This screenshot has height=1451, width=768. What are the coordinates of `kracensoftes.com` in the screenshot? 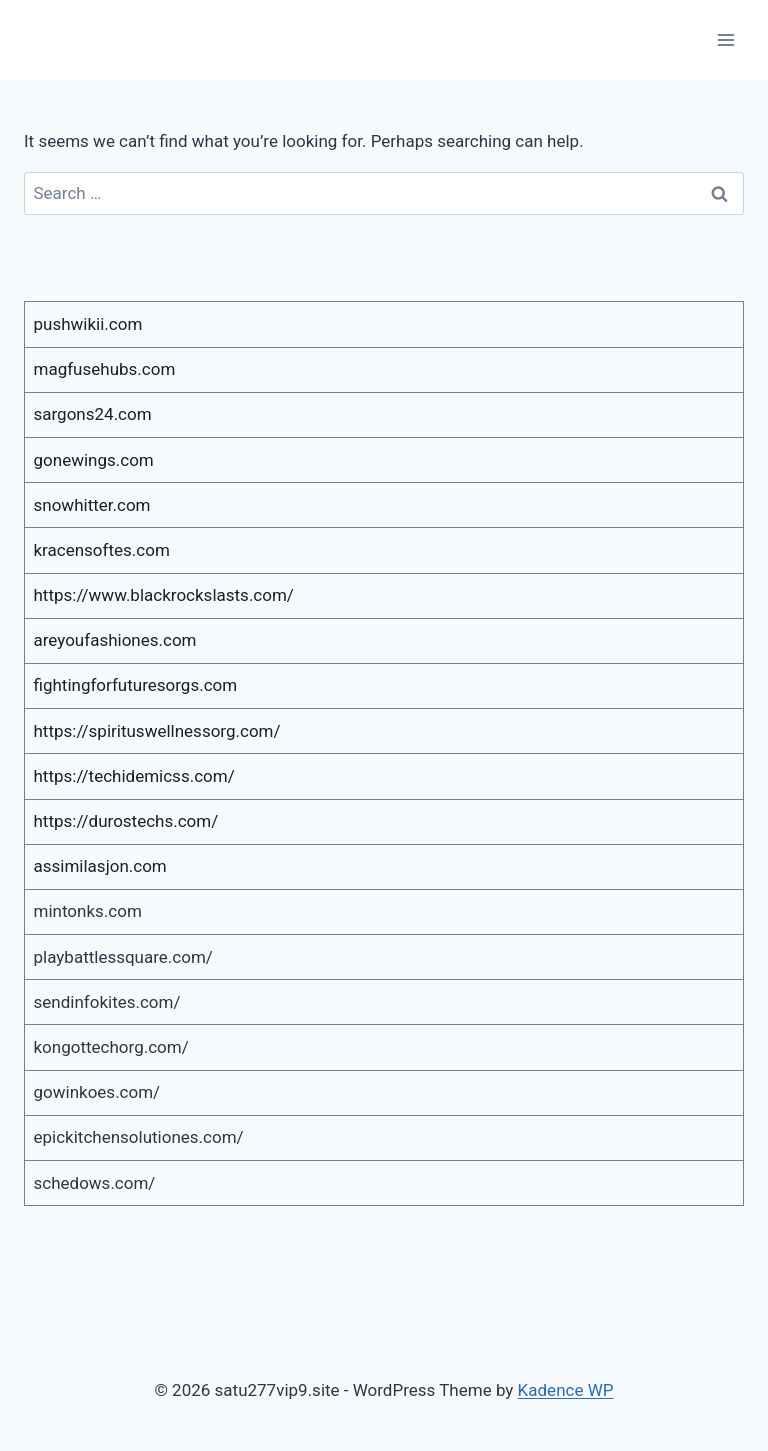 It's located at (102, 550).